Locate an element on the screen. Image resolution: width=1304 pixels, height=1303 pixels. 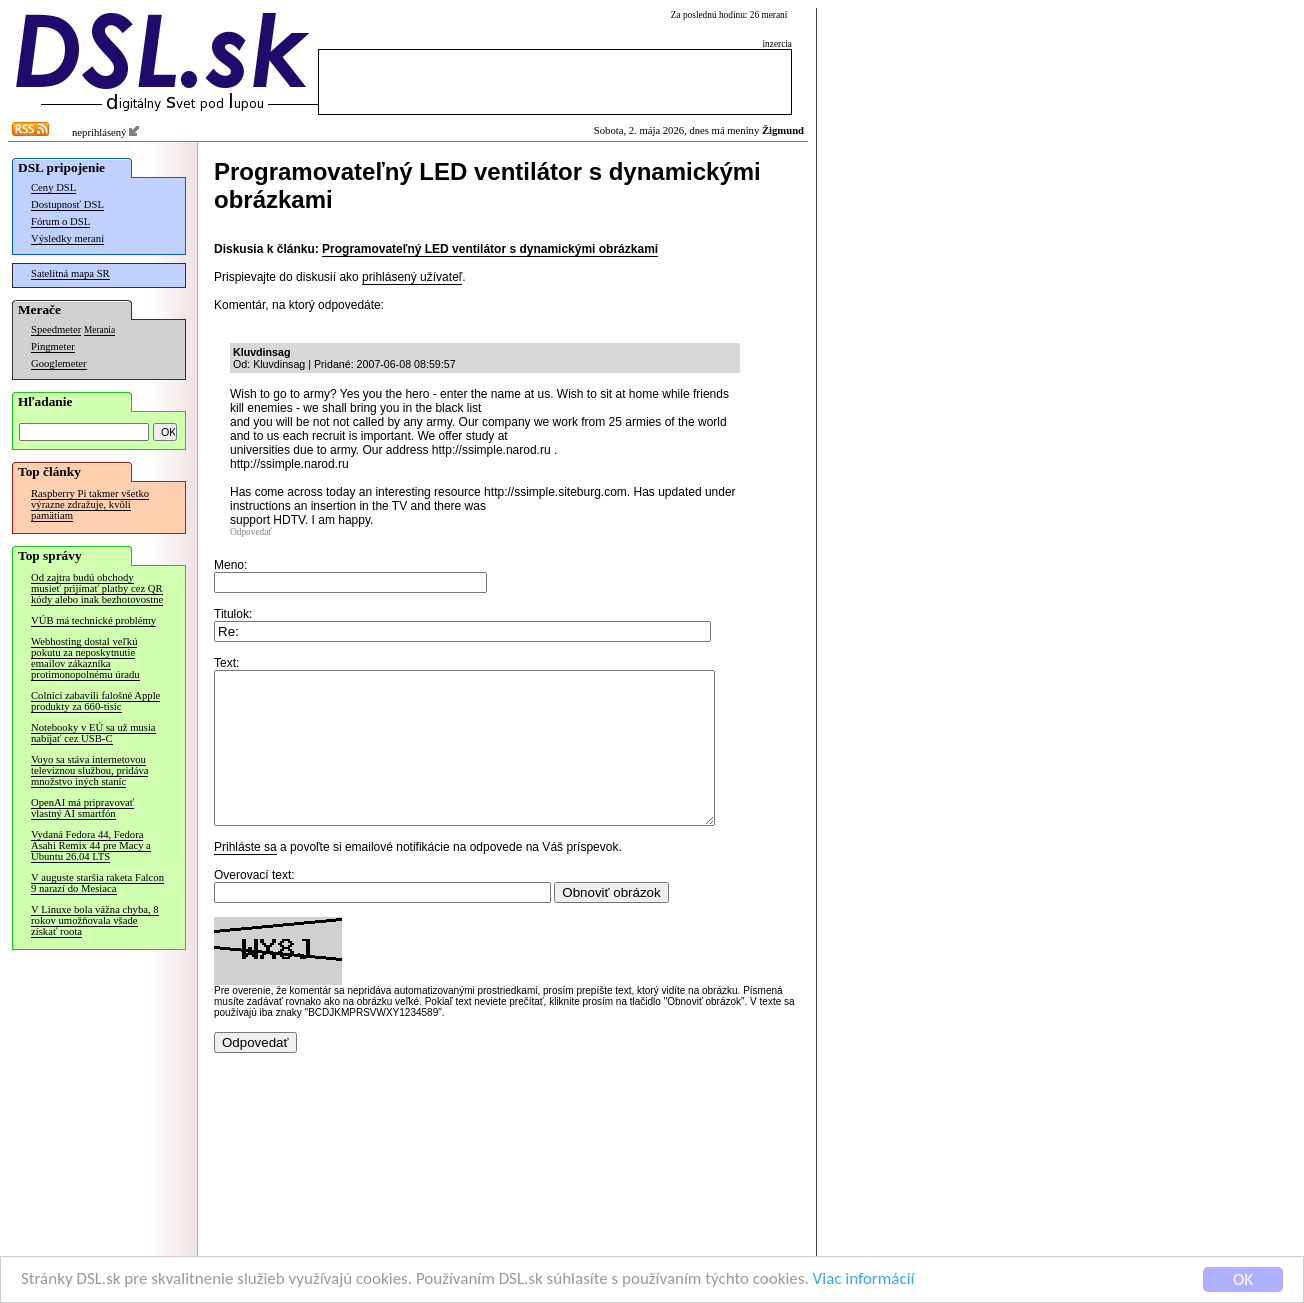
Voyo sa stáva internetovou televíznou službou, pridáva množstvo iných staníc is located at coordinates (89, 770).